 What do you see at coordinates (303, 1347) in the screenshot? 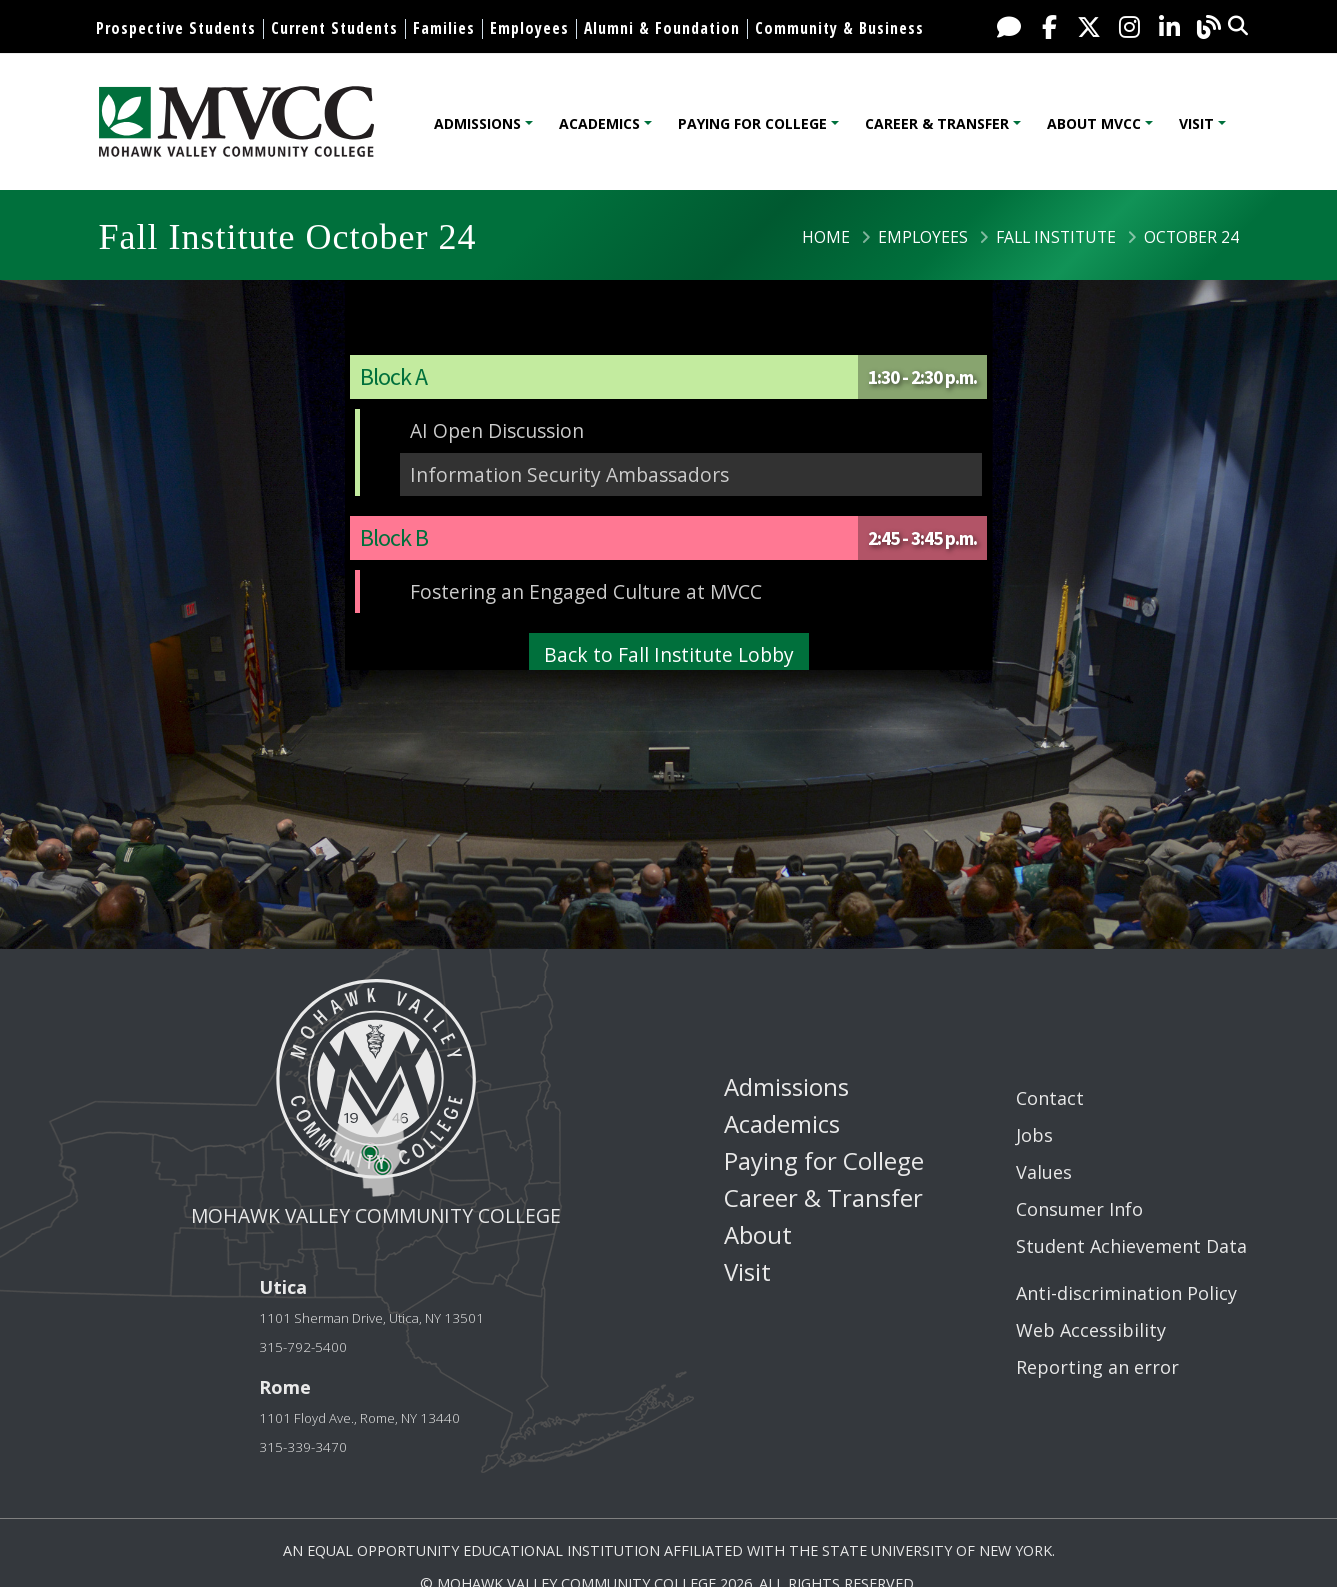
I see `315-792-5400` at bounding box center [303, 1347].